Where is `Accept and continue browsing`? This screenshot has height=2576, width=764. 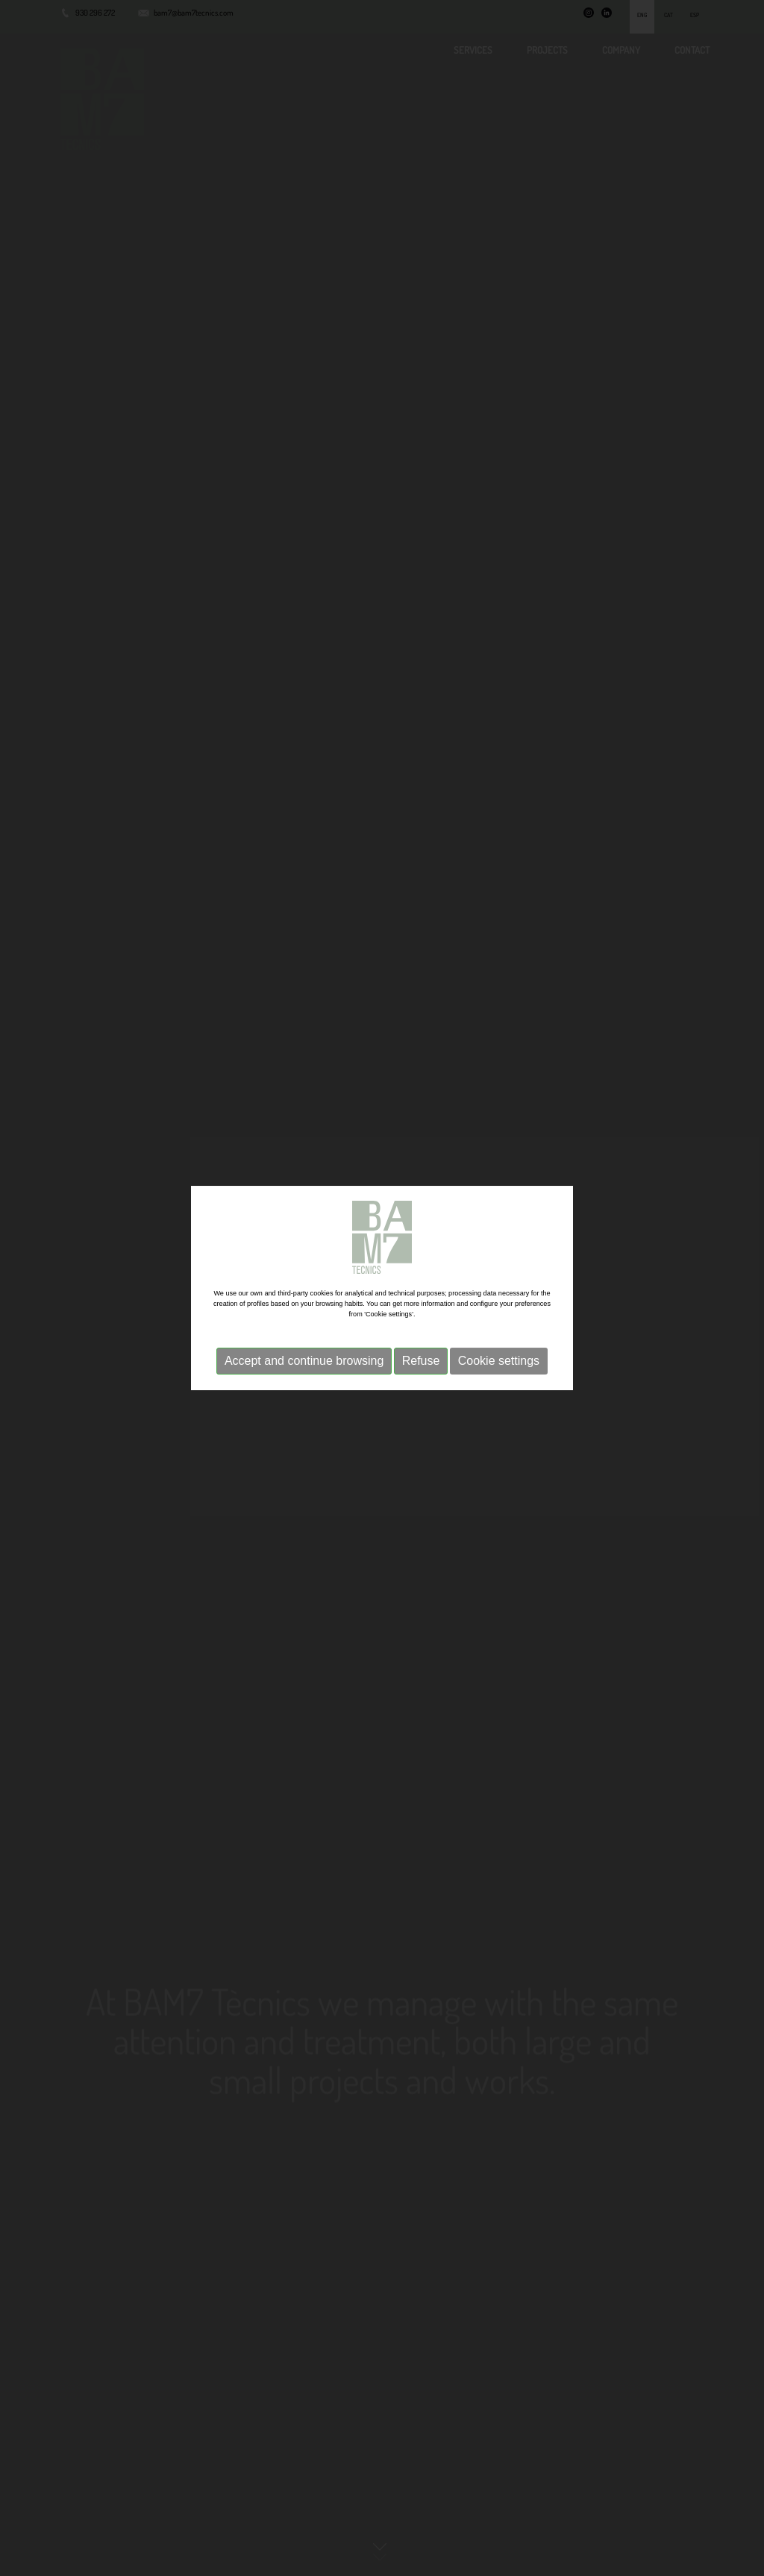
Accept and continue browsing is located at coordinates (304, 1360).